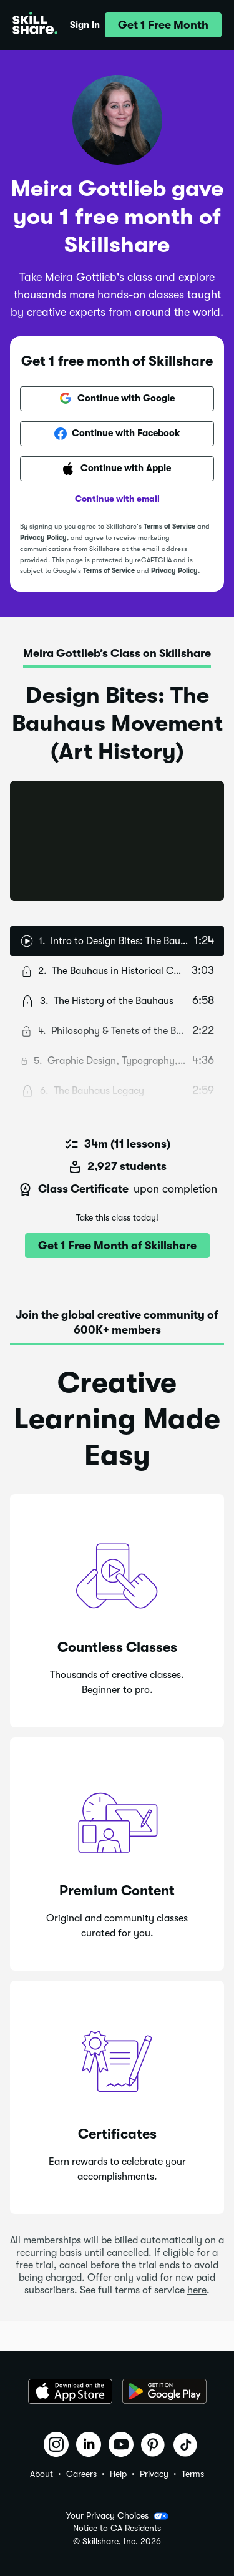 The height and width of the screenshot is (2576, 234). What do you see at coordinates (117, 499) in the screenshot?
I see `Continue with email` at bounding box center [117, 499].